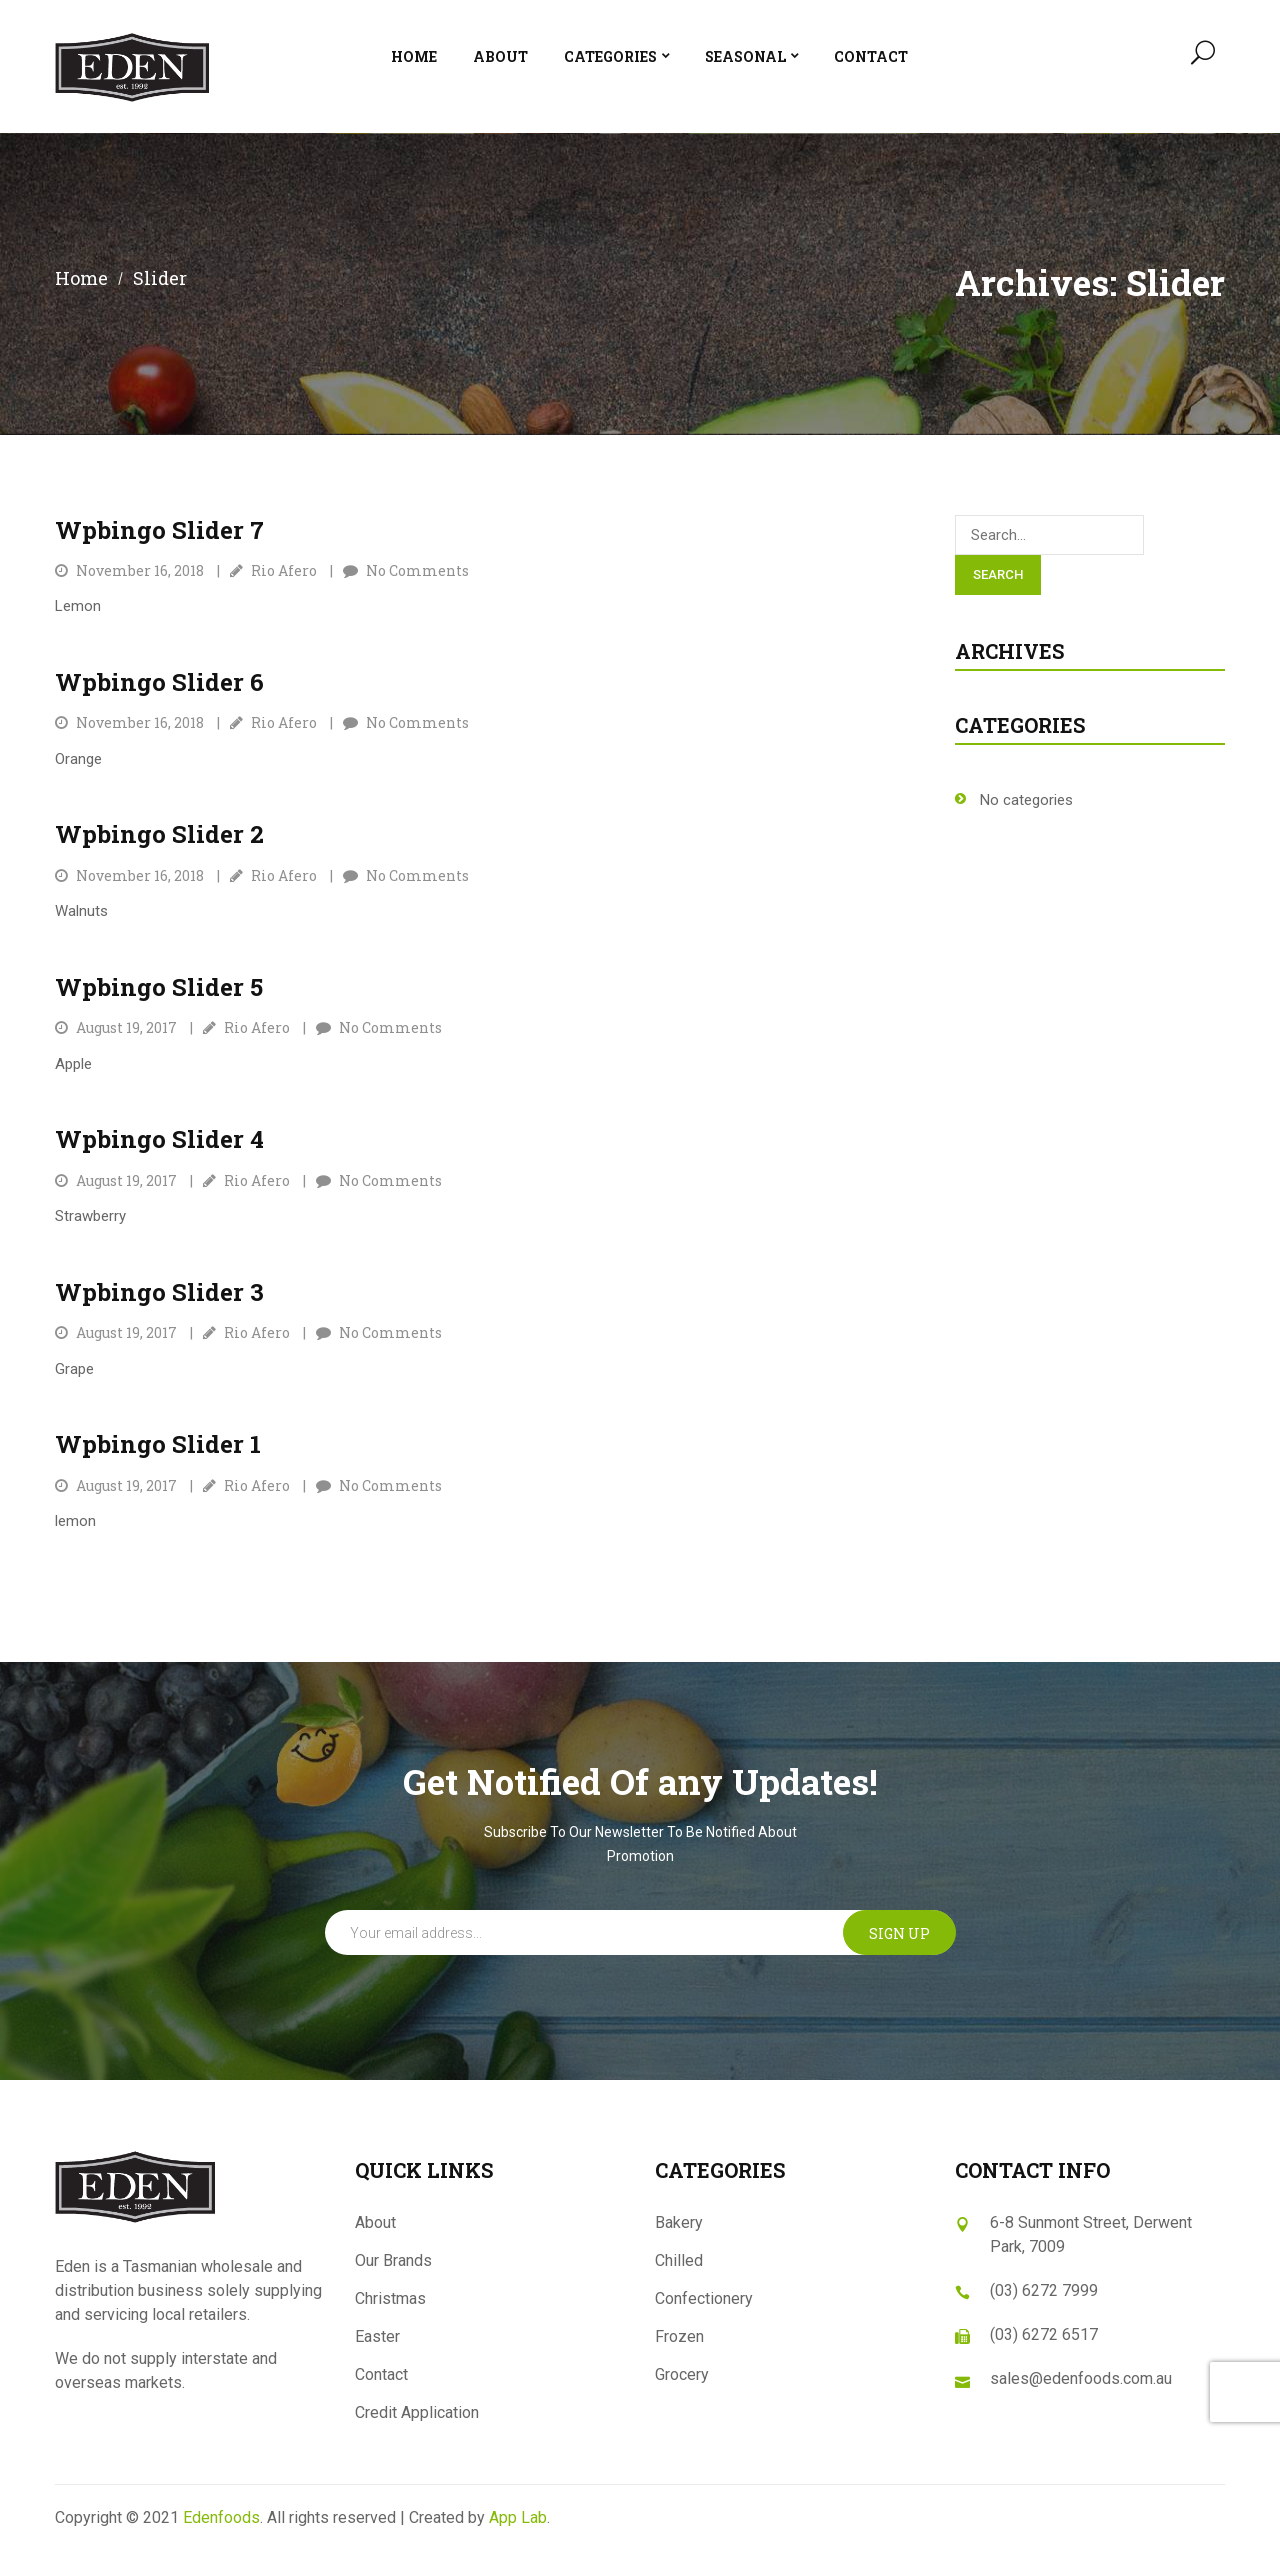 The width and height of the screenshot is (1280, 2552). Describe the element at coordinates (381, 2374) in the screenshot. I see `Contact` at that location.